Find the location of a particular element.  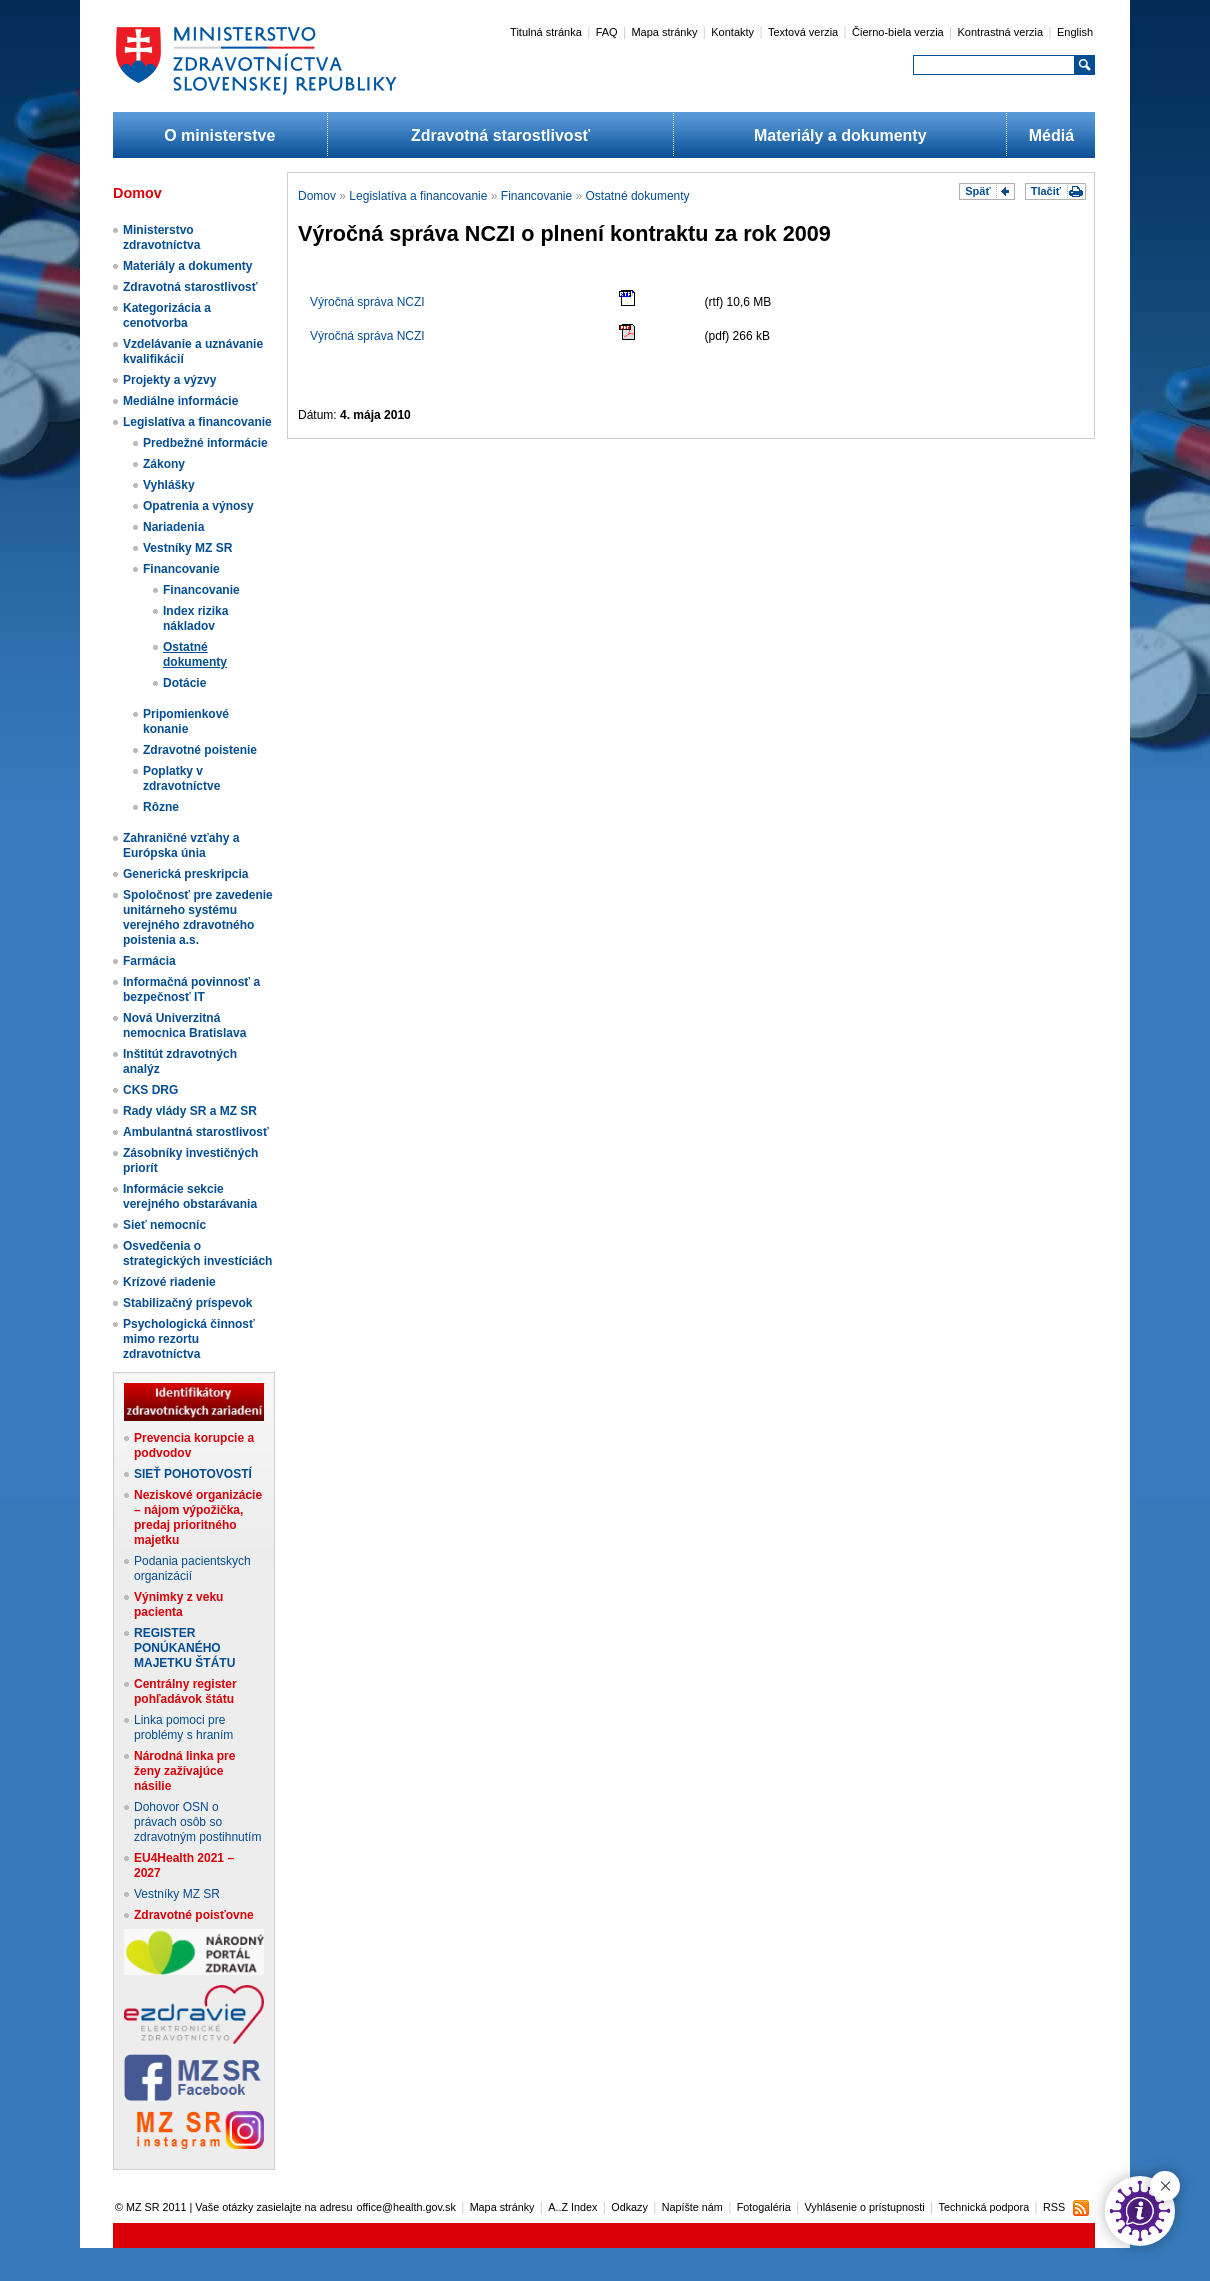

Napíšte nám is located at coordinates (692, 2207).